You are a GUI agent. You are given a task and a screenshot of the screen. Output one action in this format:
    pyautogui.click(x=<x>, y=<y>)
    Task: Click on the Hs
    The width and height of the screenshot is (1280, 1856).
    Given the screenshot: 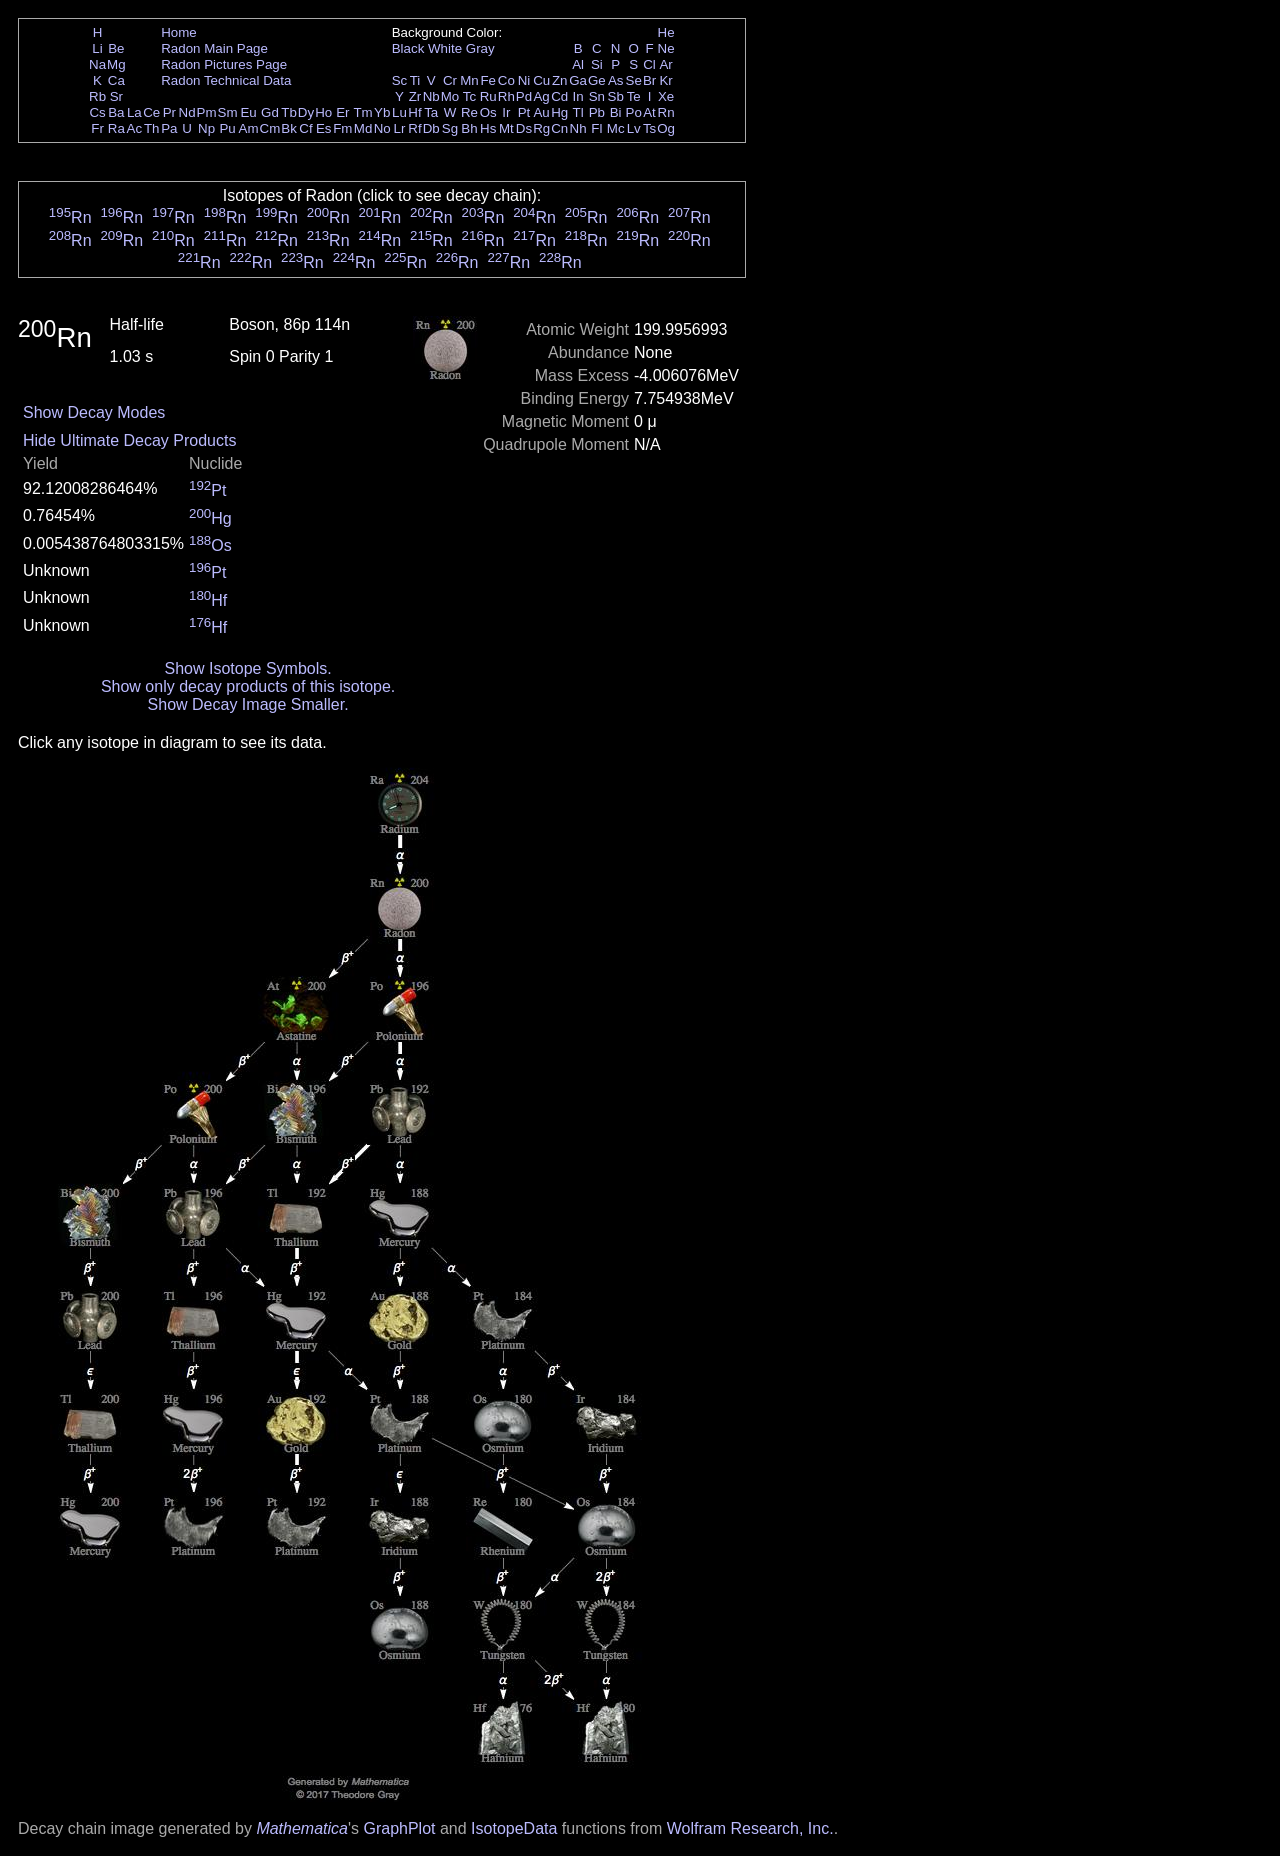 What is the action you would take?
    pyautogui.click(x=488, y=128)
    